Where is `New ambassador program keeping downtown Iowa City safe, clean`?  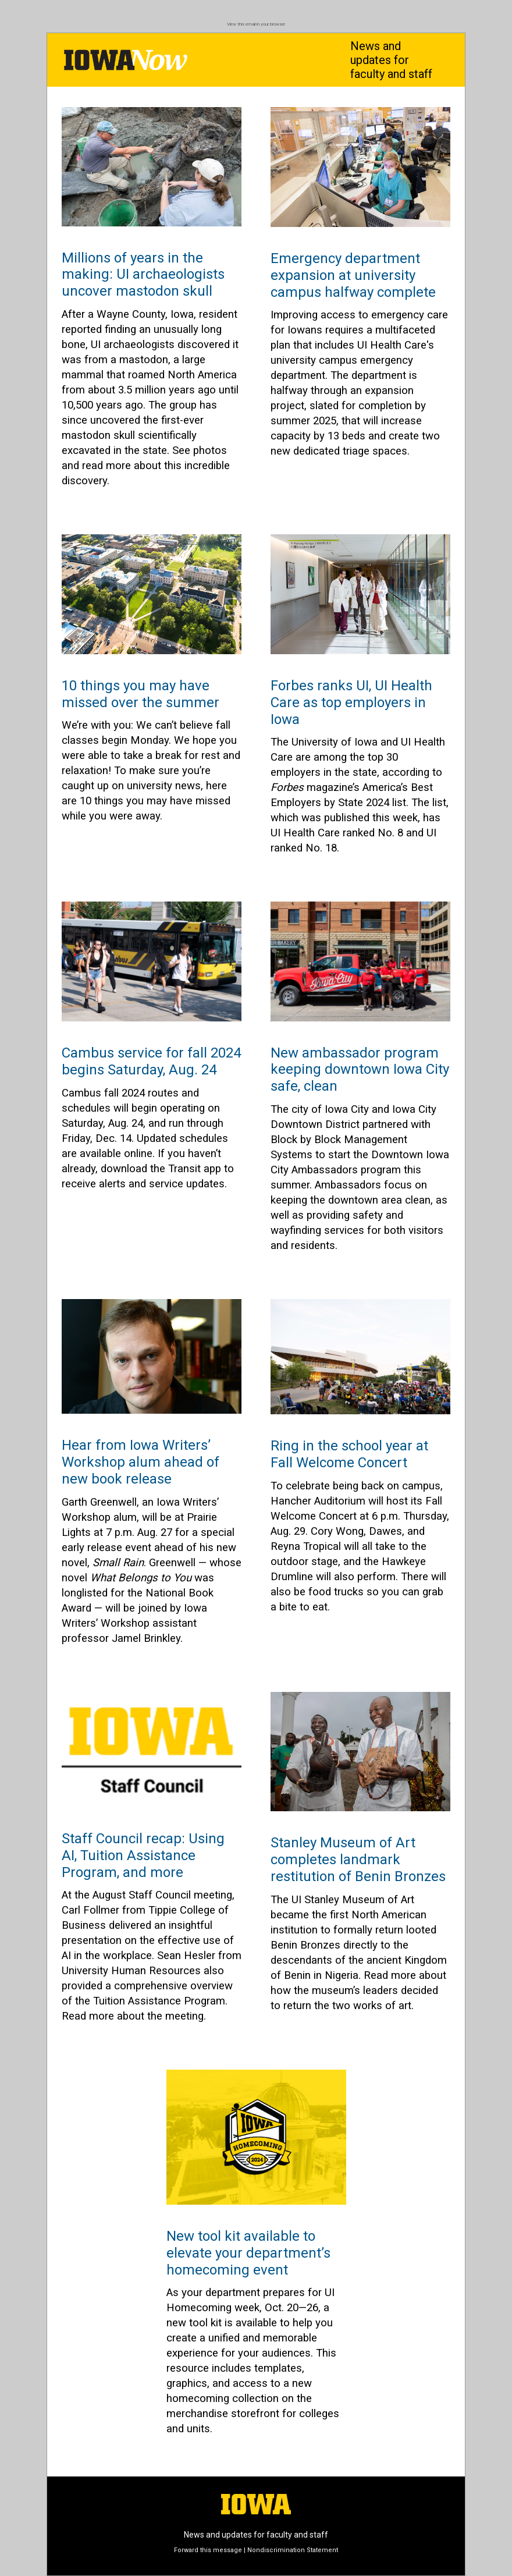 New ambassador program keeping downtown Iowa City safe, clean is located at coordinates (360, 1070).